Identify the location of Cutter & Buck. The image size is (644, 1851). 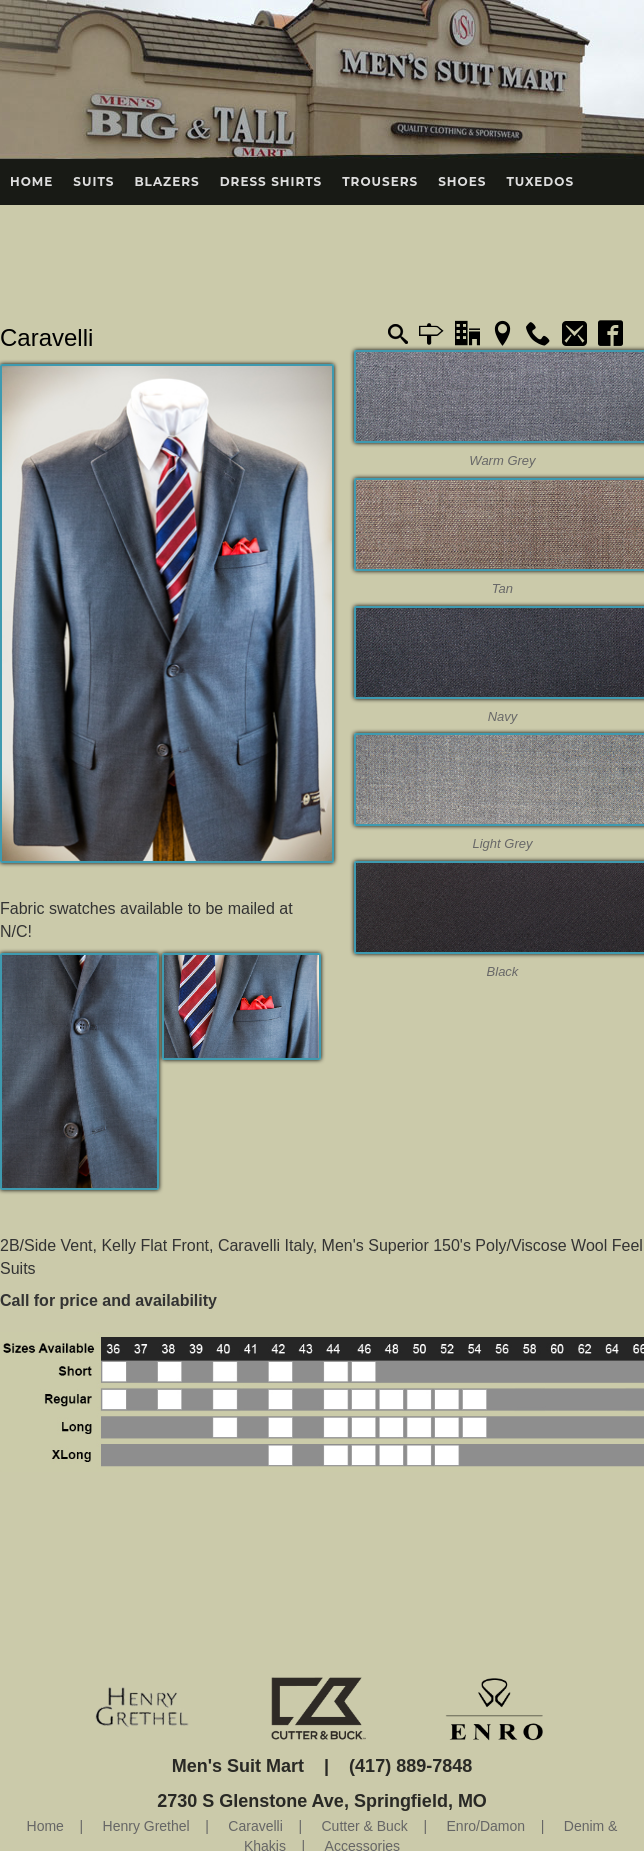
(364, 1826).